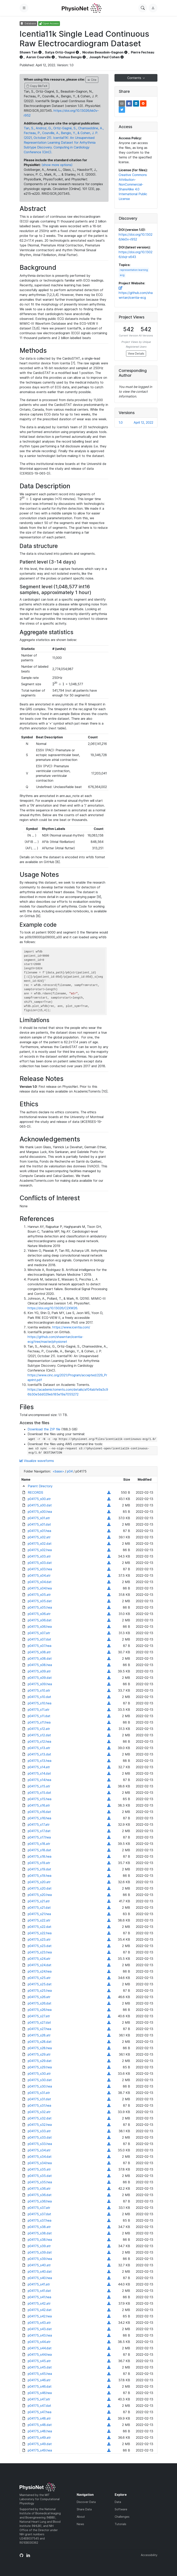 This screenshot has width=177, height=2576. What do you see at coordinates (102, 52) in the screenshot?
I see `Nicolas Beaudoin-Gagnon` at bounding box center [102, 52].